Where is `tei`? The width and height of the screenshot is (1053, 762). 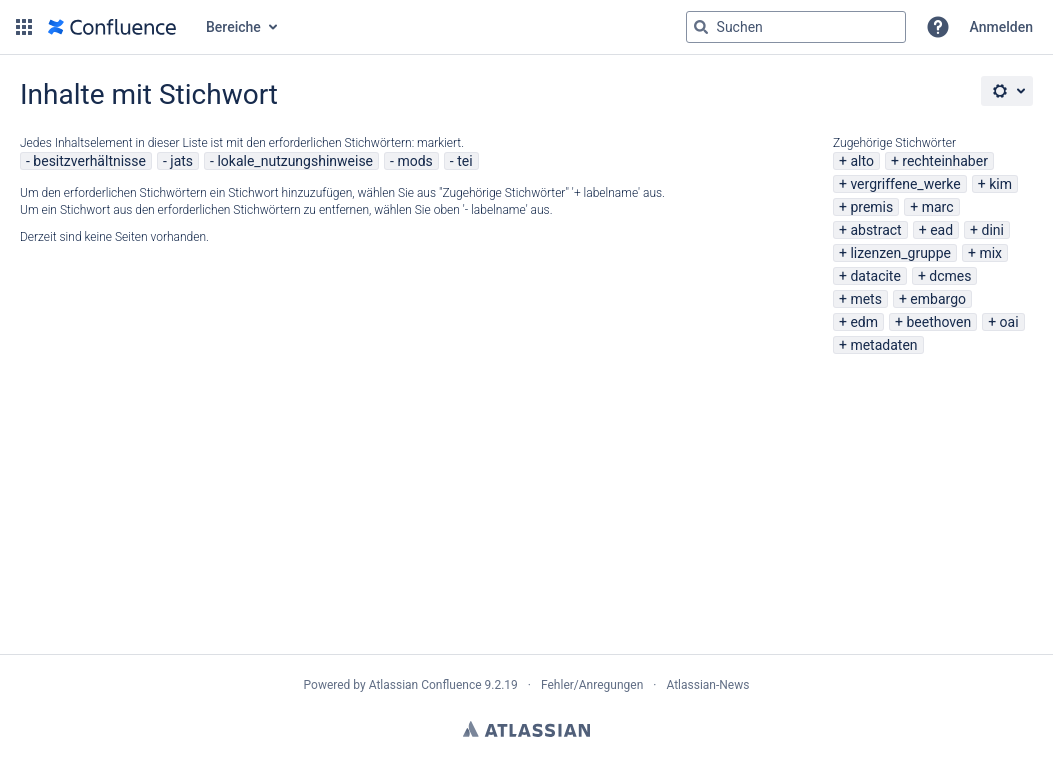
tei is located at coordinates (464, 161).